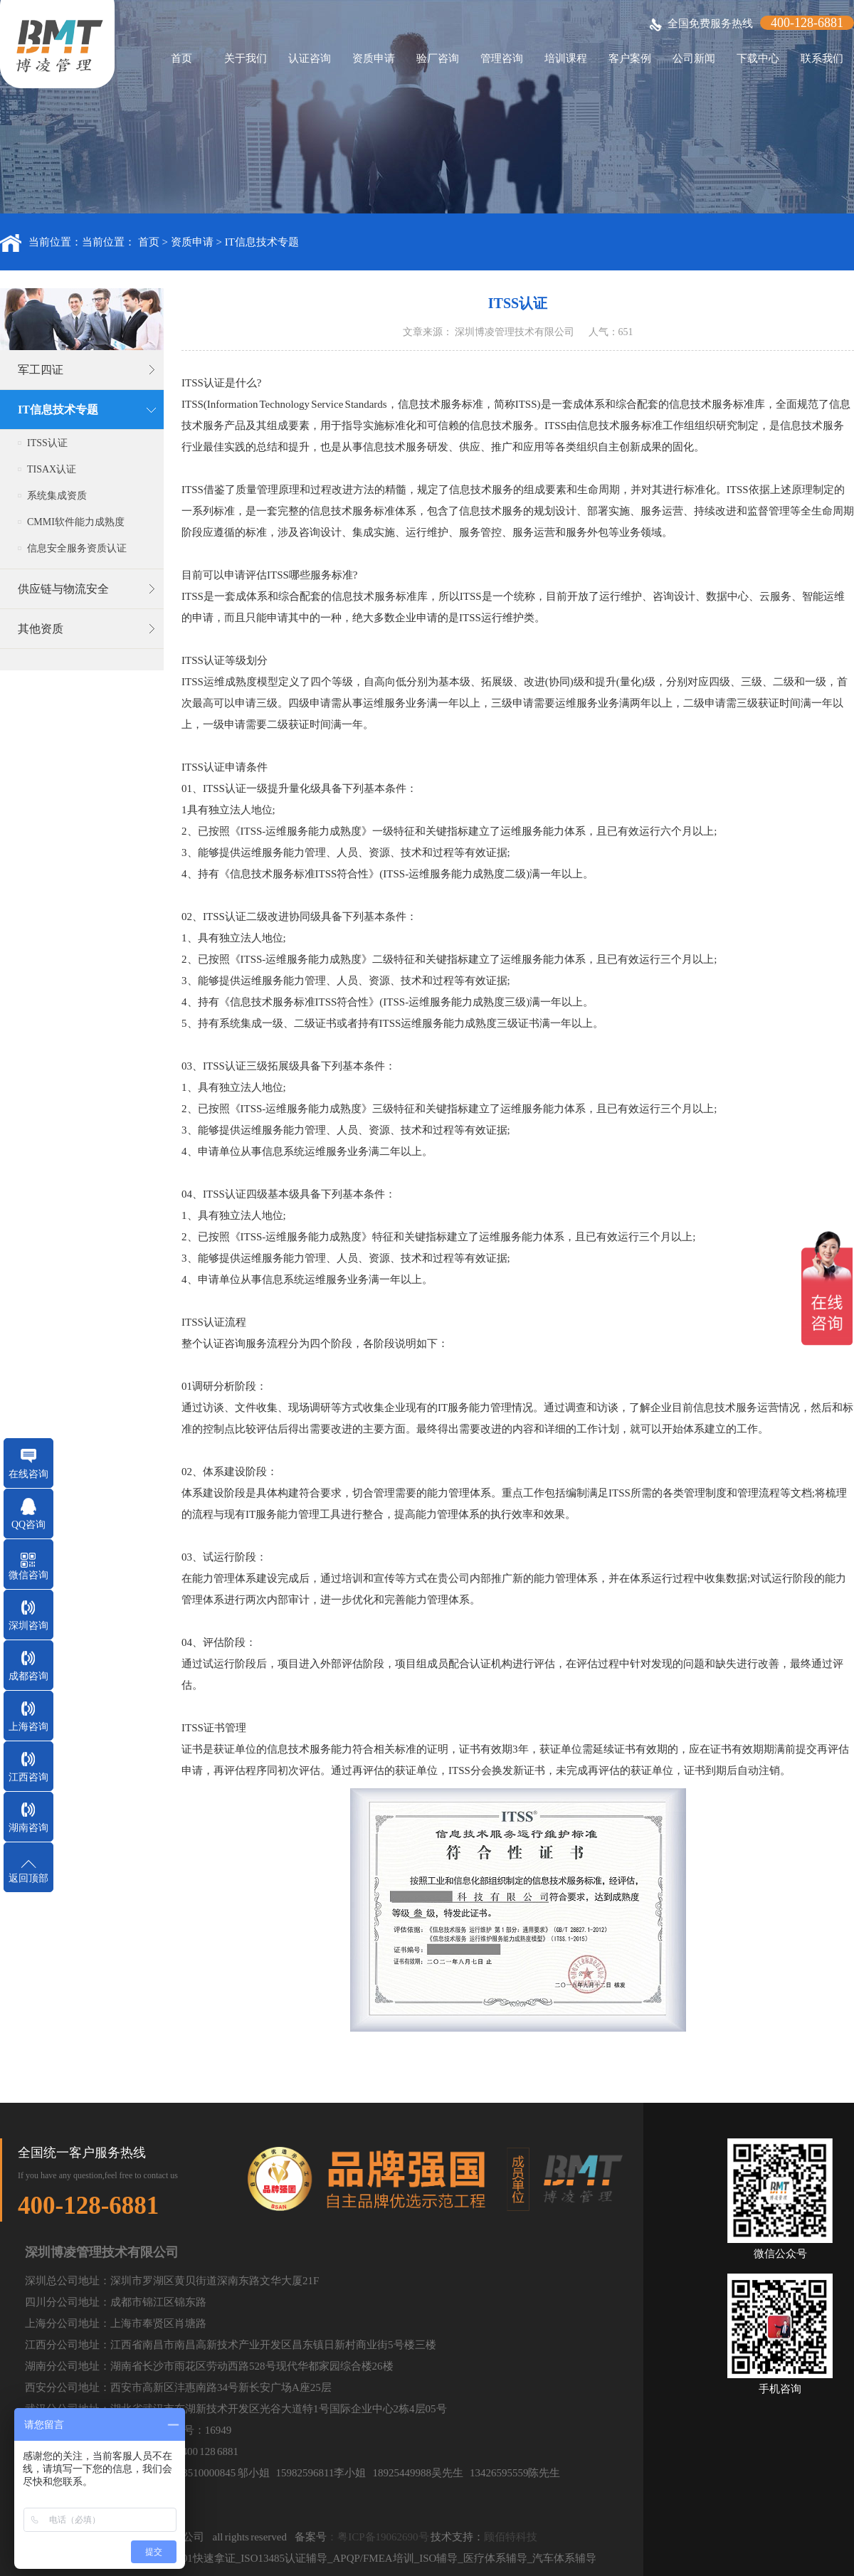 This screenshot has width=854, height=2576. What do you see at coordinates (245, 58) in the screenshot?
I see `关于我们` at bounding box center [245, 58].